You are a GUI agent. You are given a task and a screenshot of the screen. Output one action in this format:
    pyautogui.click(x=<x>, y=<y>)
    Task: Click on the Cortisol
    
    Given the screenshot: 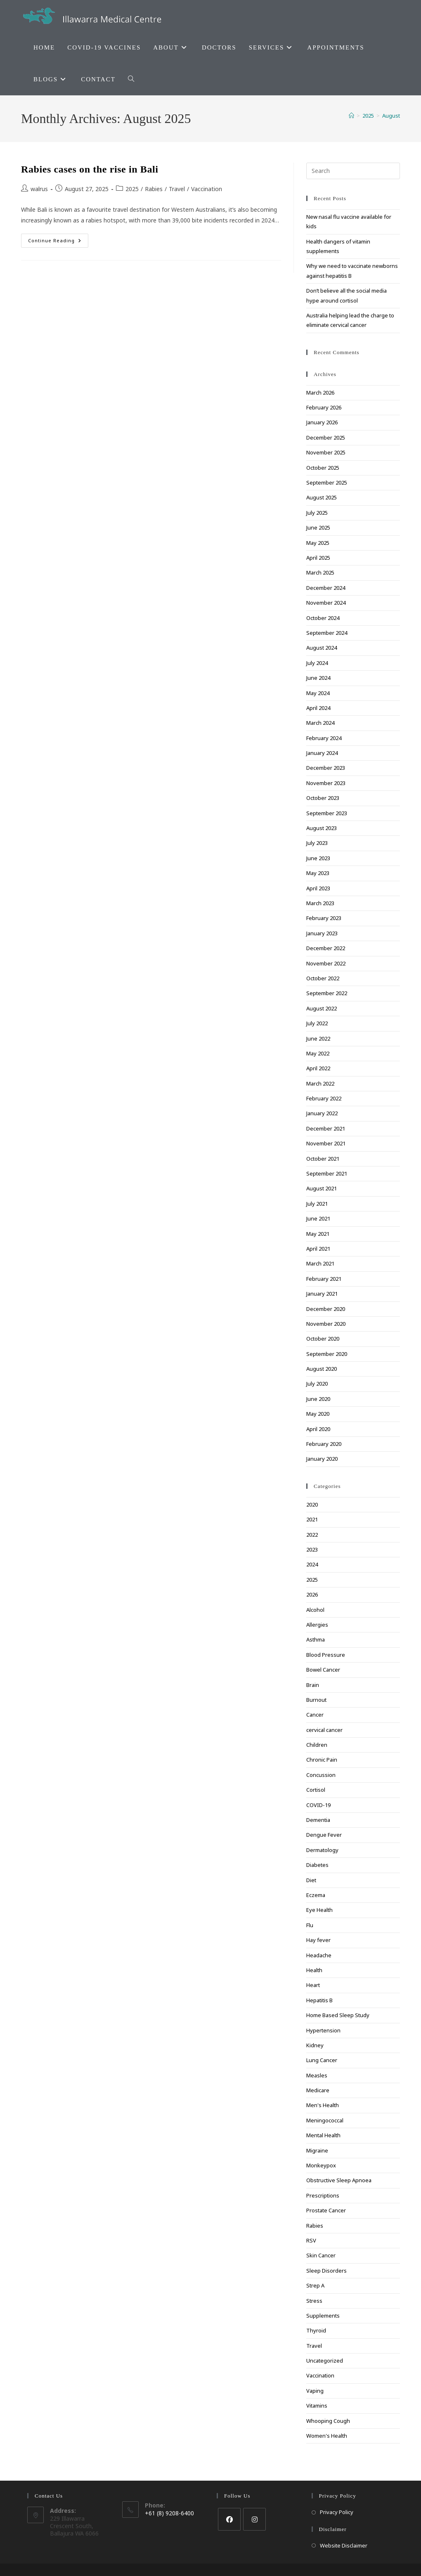 What is the action you would take?
    pyautogui.click(x=315, y=1789)
    